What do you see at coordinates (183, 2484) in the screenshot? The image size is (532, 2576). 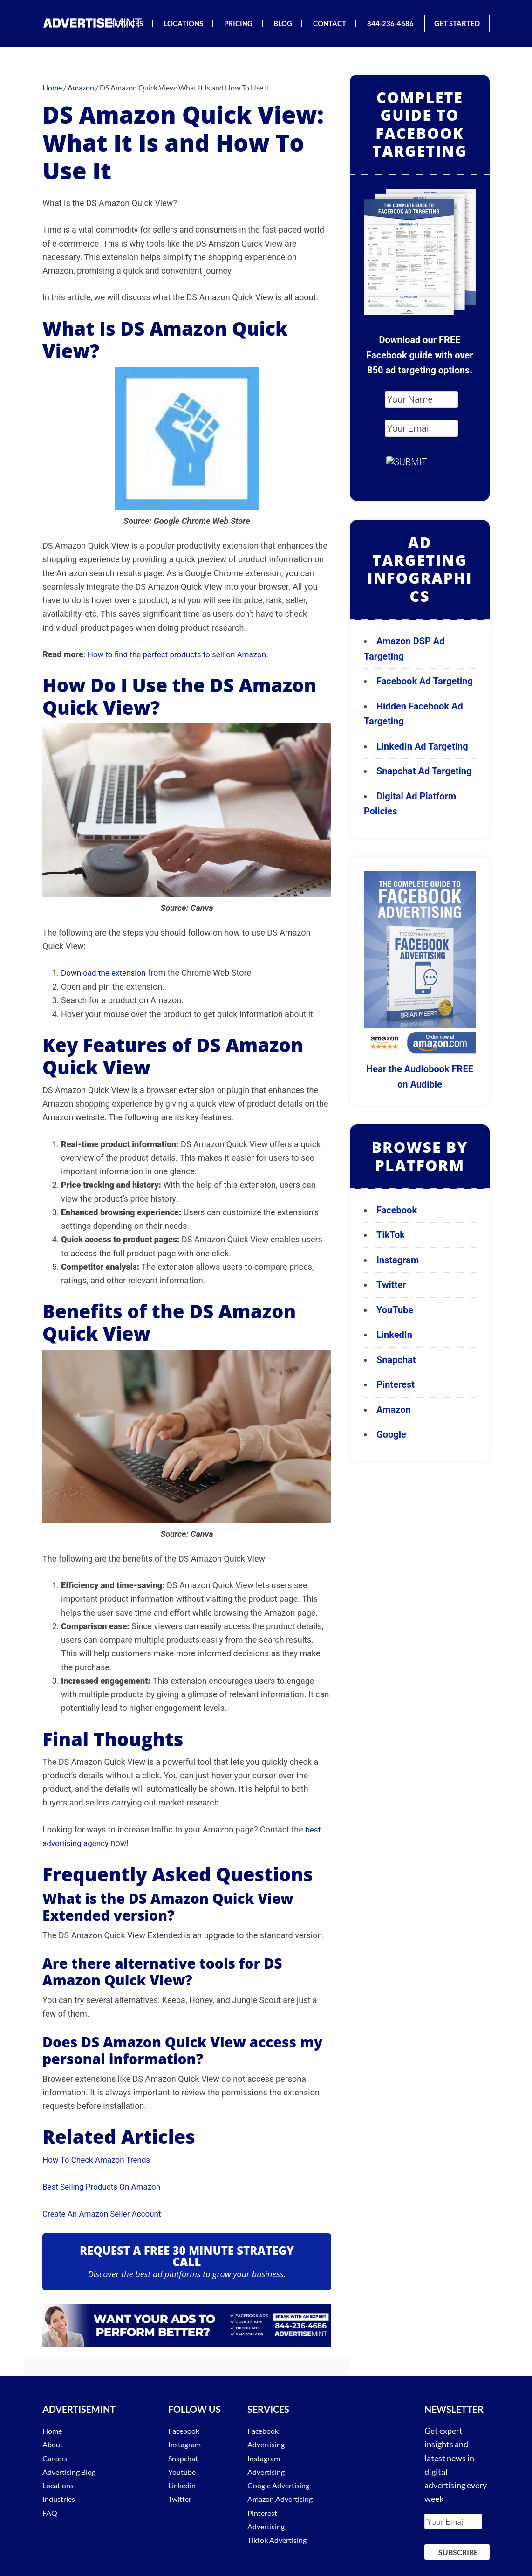 I see `Linkedin` at bounding box center [183, 2484].